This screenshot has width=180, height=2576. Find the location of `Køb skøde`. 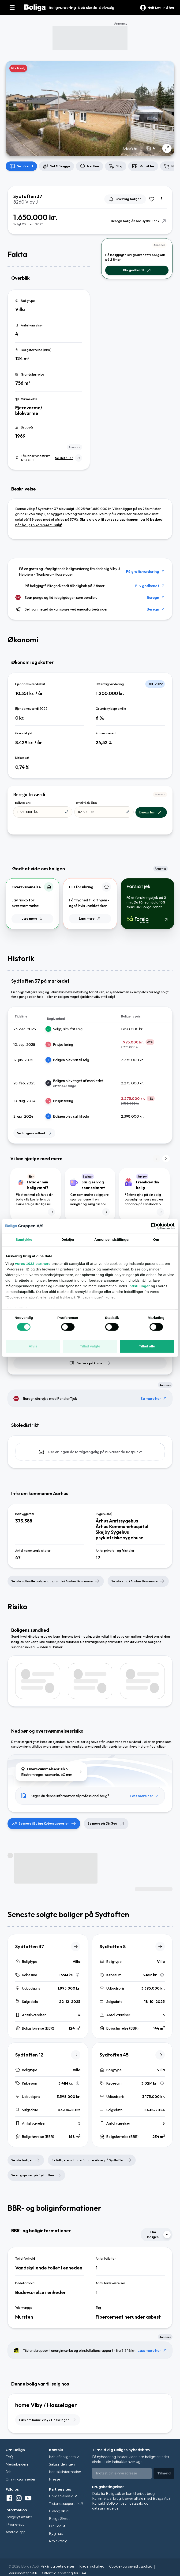

Køb skøde is located at coordinates (87, 8).